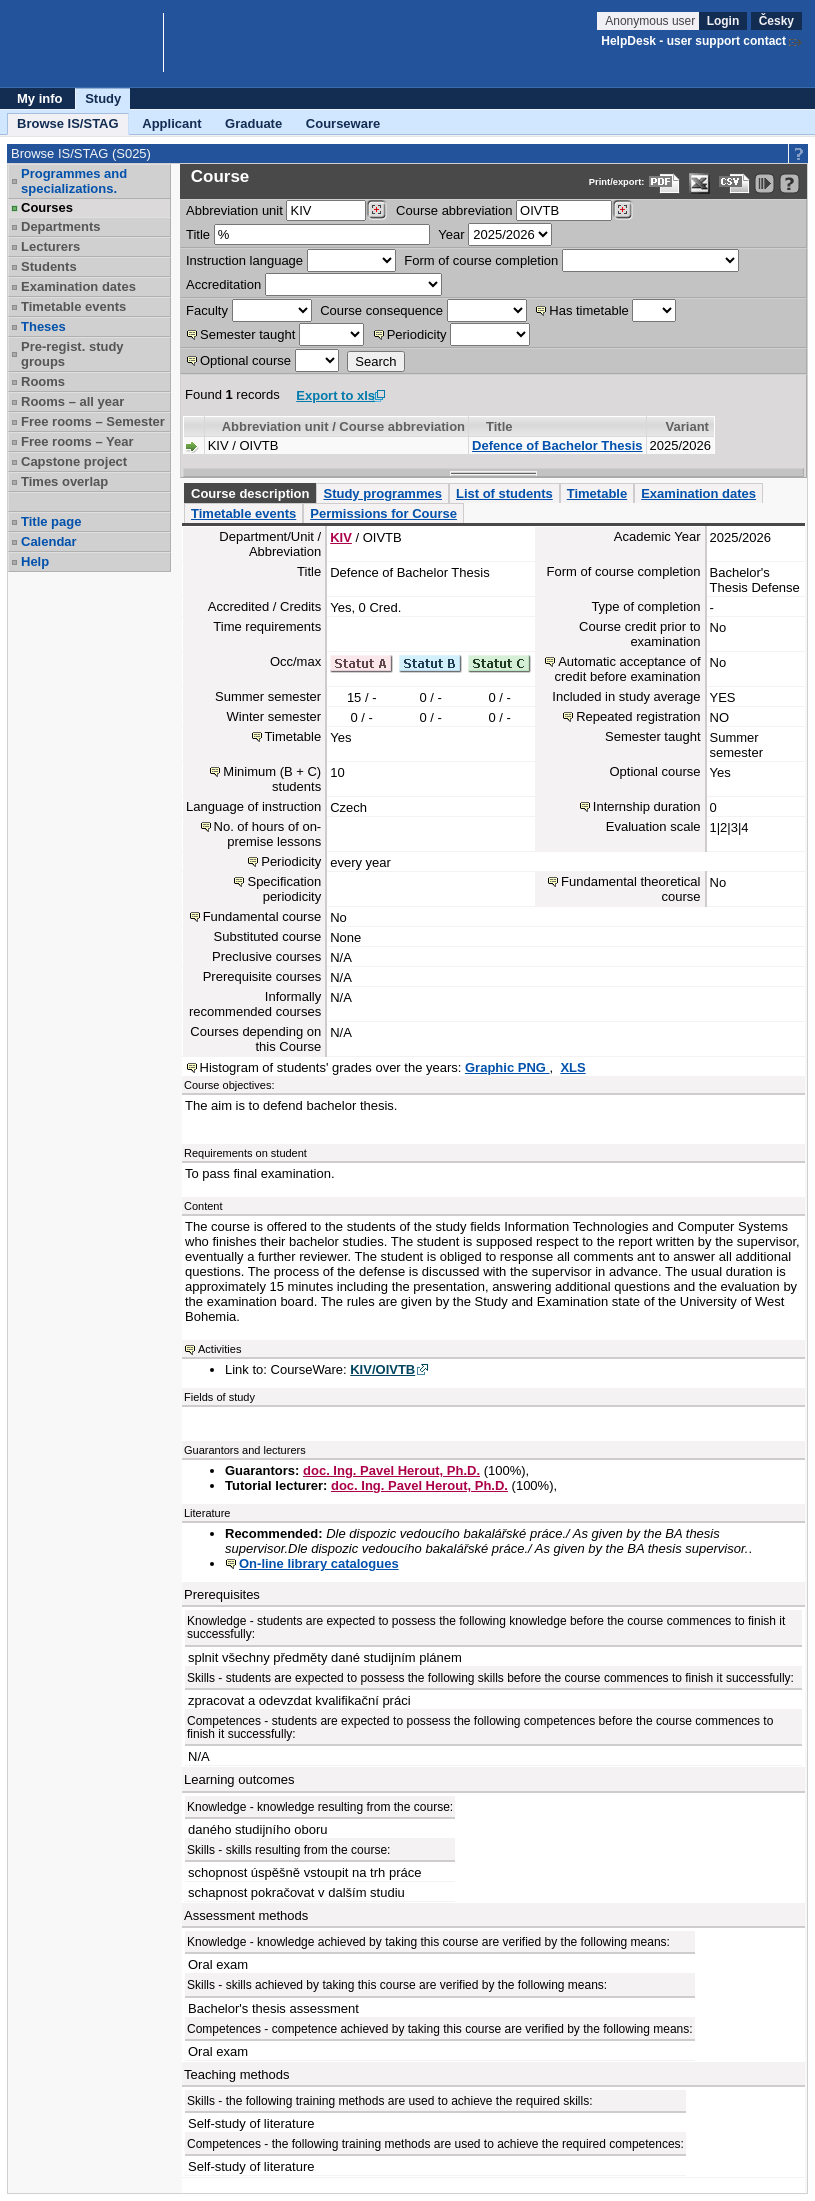 The width and height of the screenshot is (815, 2201). I want to click on My info, so click(40, 98).